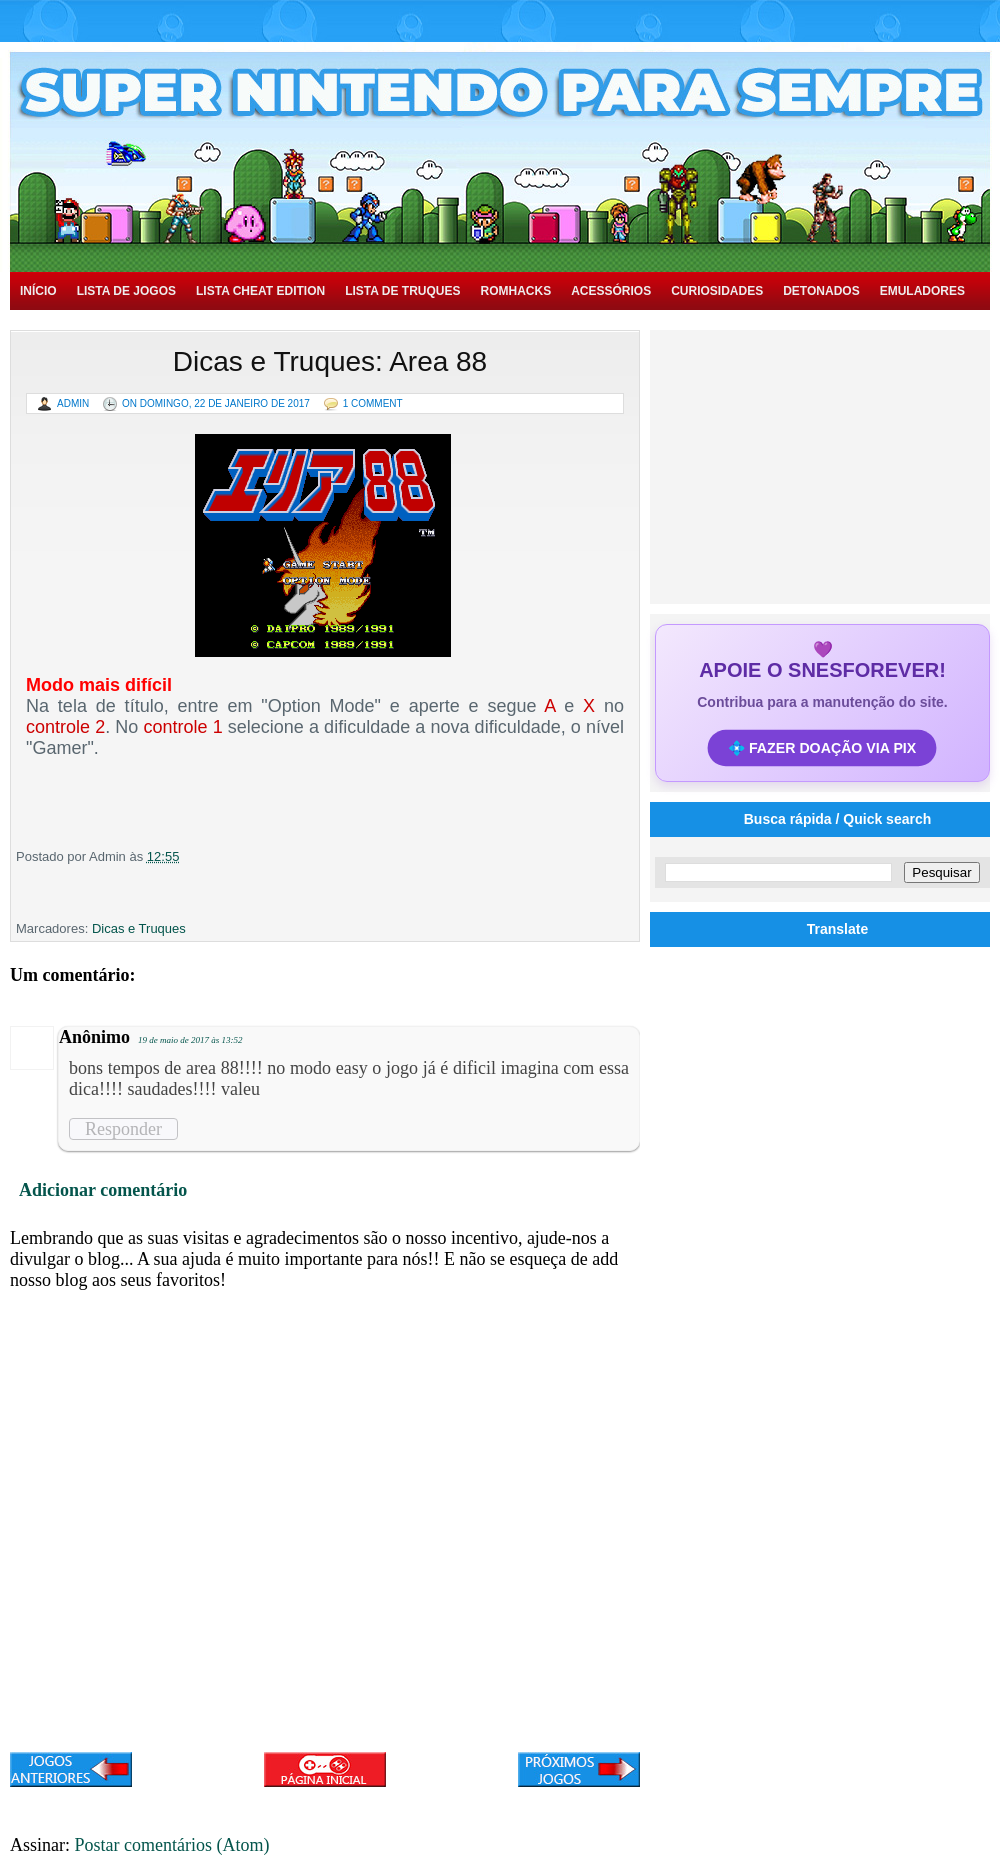 Image resolution: width=1000 pixels, height=1866 pixels. What do you see at coordinates (123, 1129) in the screenshot?
I see `Responder` at bounding box center [123, 1129].